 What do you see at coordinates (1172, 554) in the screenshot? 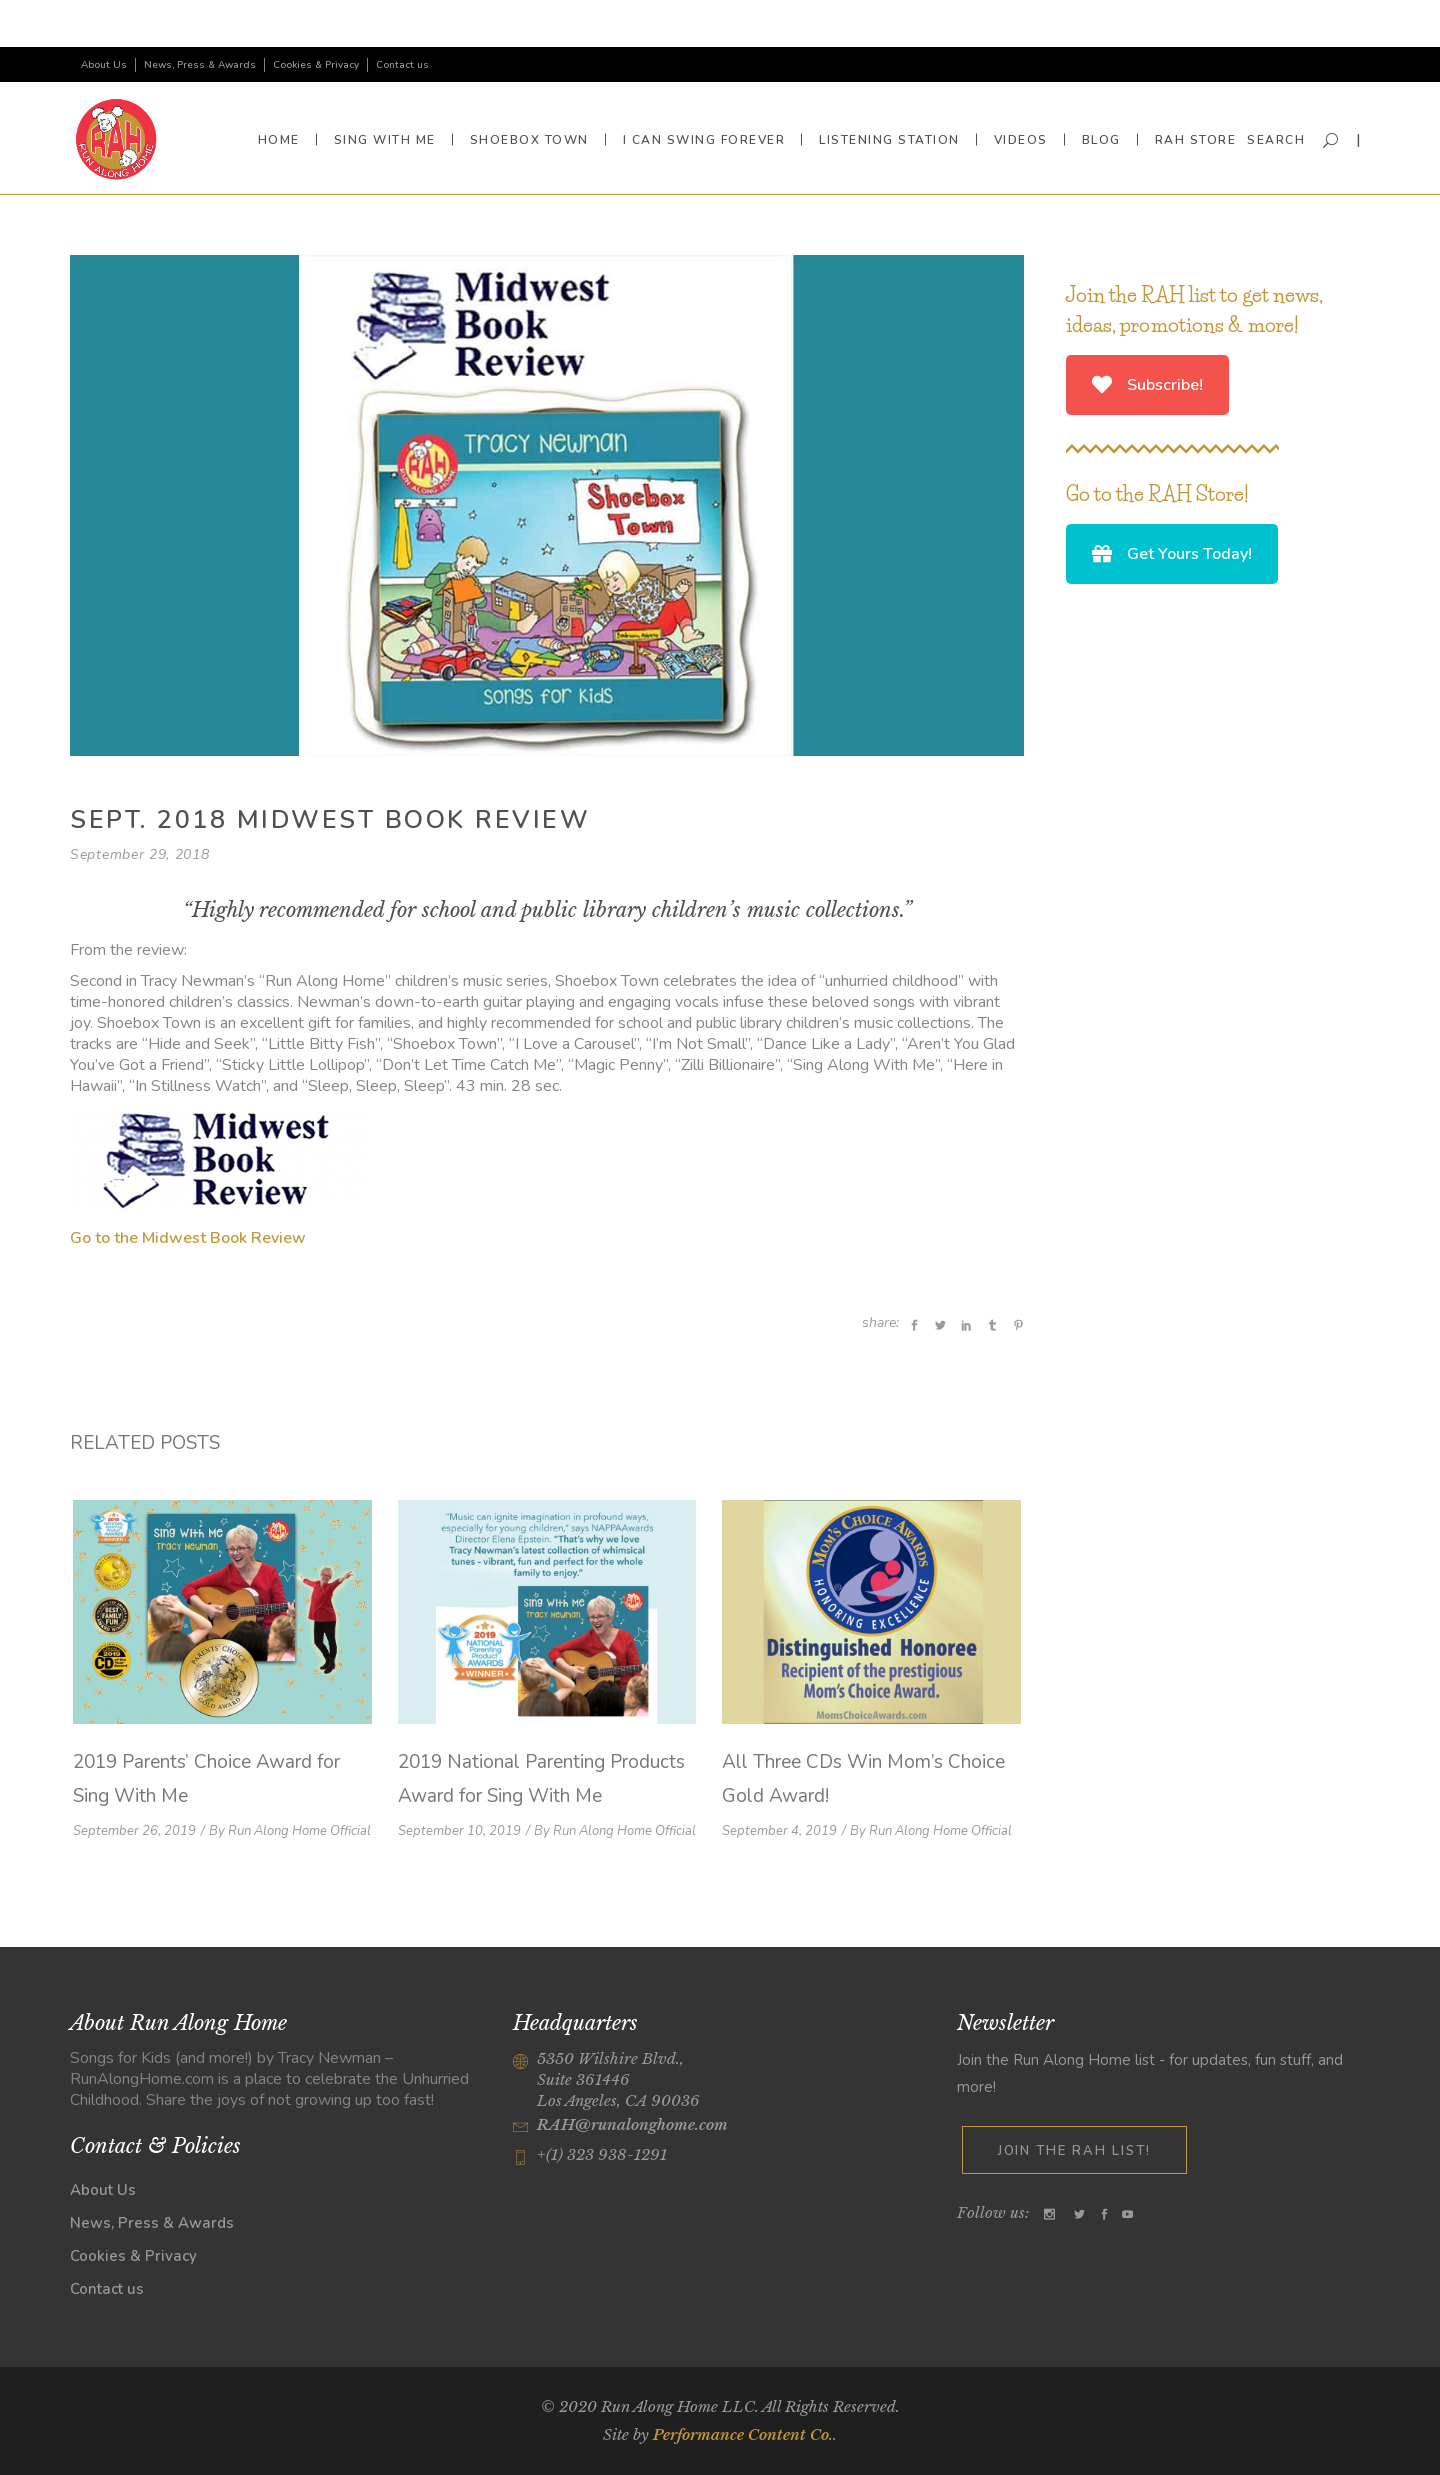
I see `Get Yours Today!` at bounding box center [1172, 554].